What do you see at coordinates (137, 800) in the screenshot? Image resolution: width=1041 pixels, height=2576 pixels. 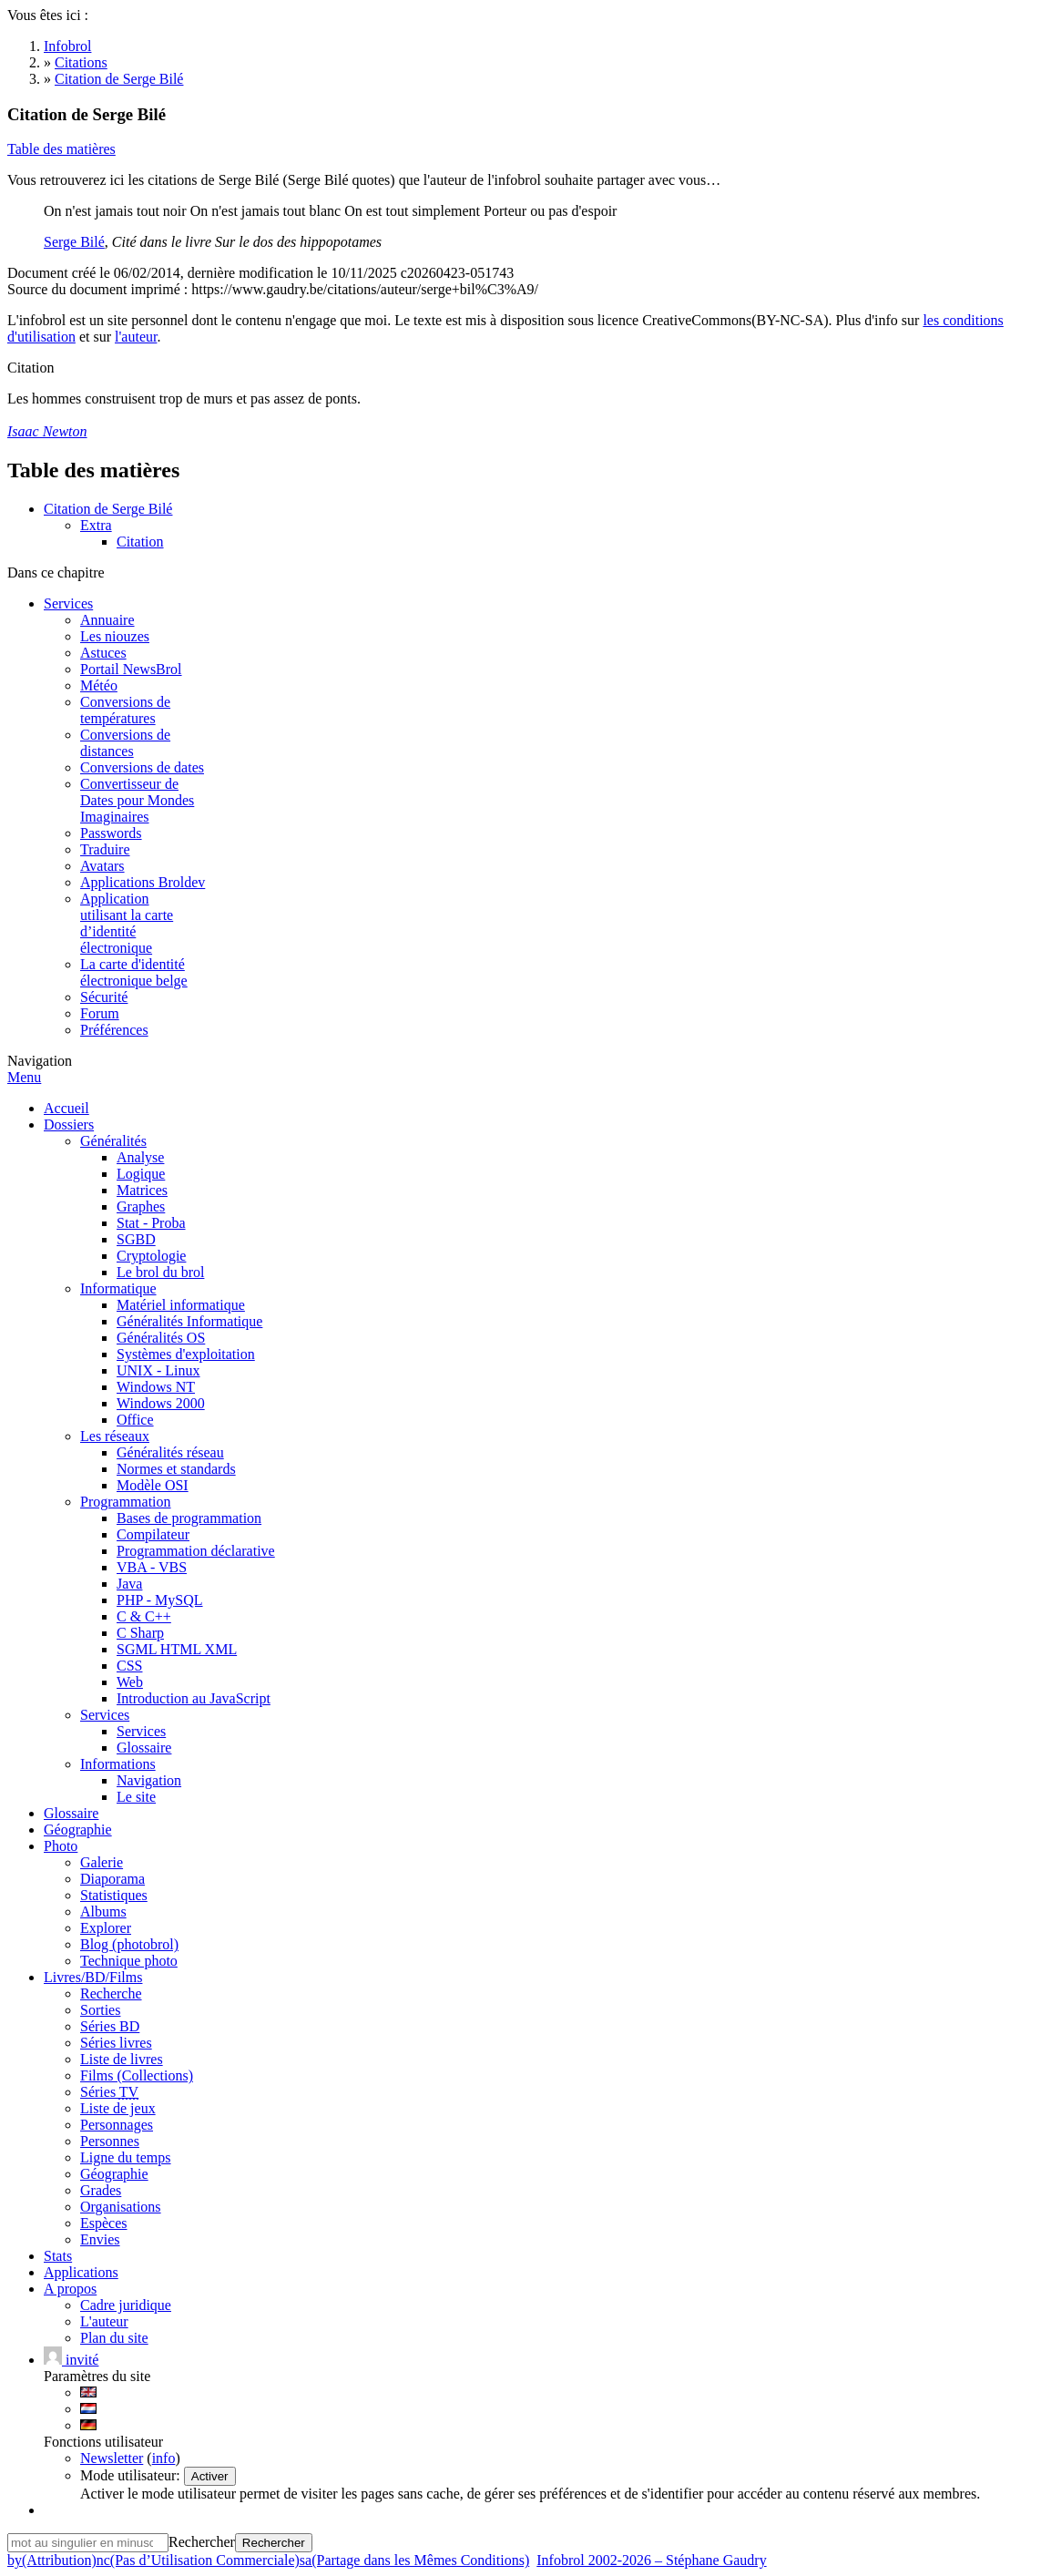 I see `Convertisseur deDates pour MondesImaginaires` at bounding box center [137, 800].